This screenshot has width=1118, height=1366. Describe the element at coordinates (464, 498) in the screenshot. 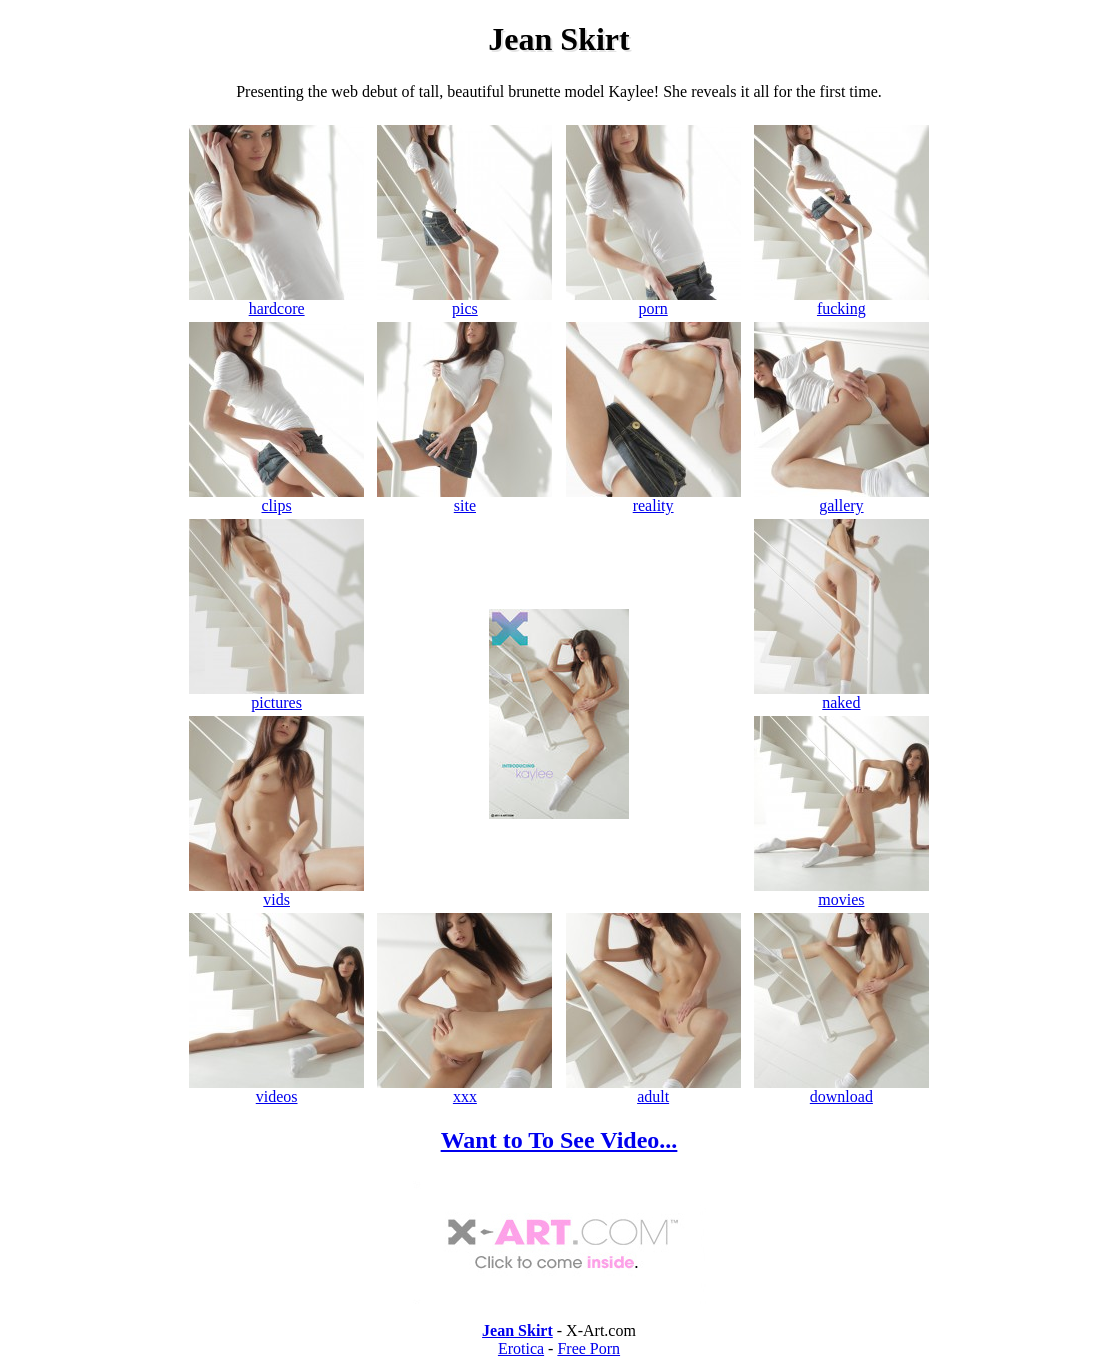

I see `site` at that location.